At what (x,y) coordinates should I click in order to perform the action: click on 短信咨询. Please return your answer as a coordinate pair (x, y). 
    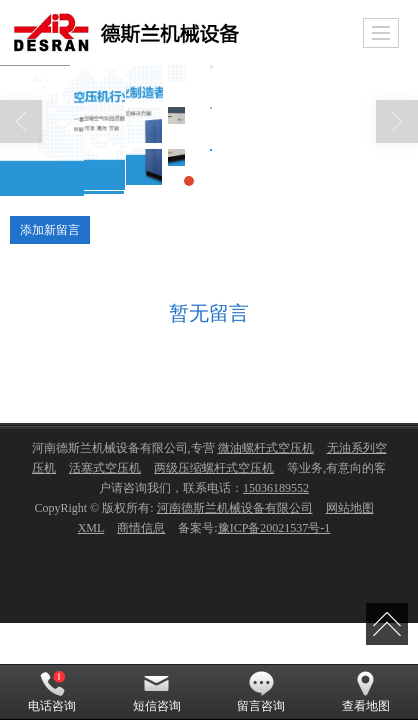
    Looking at the image, I should click on (157, 692).